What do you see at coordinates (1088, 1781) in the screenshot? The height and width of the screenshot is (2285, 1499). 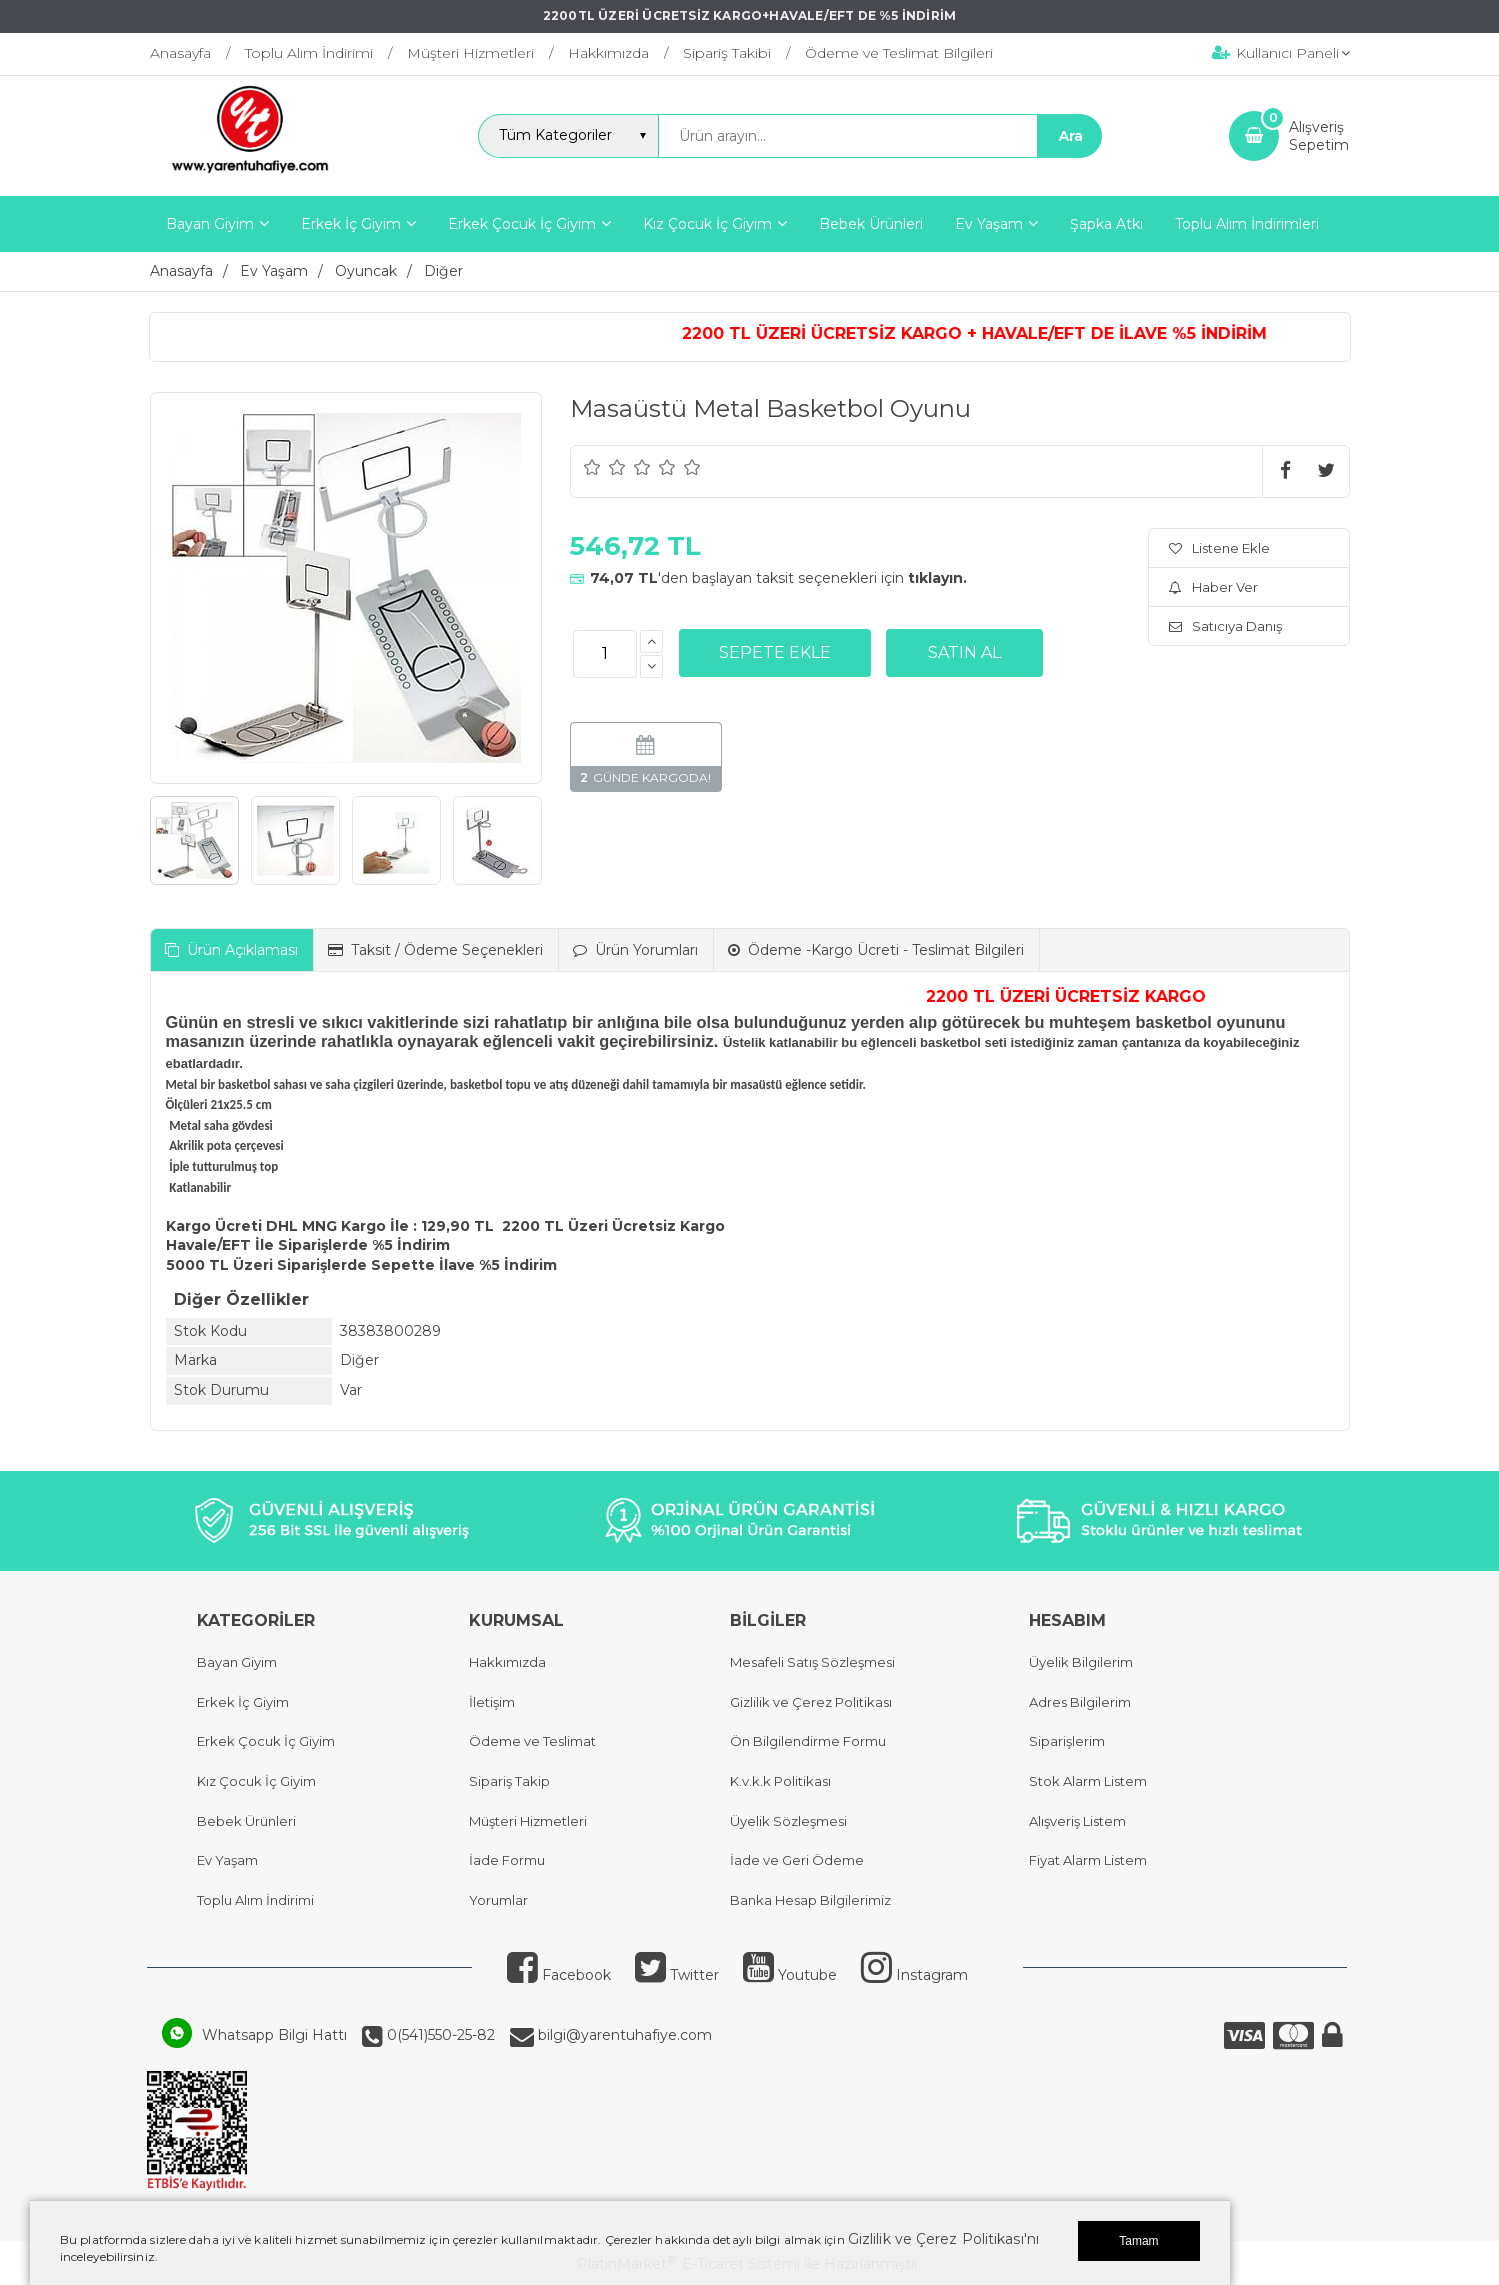 I see `Stok Alarm Listem` at bounding box center [1088, 1781].